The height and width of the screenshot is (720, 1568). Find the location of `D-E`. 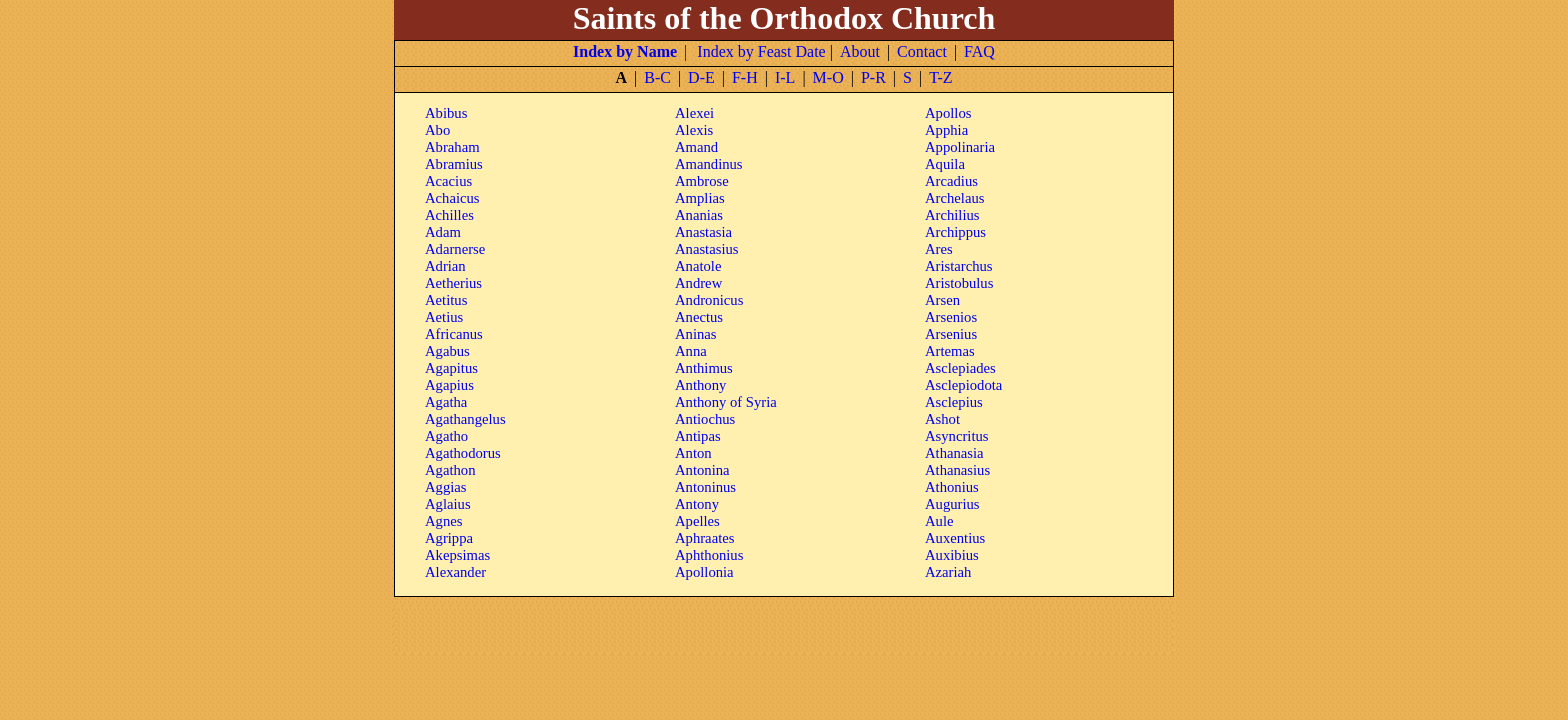

D-E is located at coordinates (701, 77).